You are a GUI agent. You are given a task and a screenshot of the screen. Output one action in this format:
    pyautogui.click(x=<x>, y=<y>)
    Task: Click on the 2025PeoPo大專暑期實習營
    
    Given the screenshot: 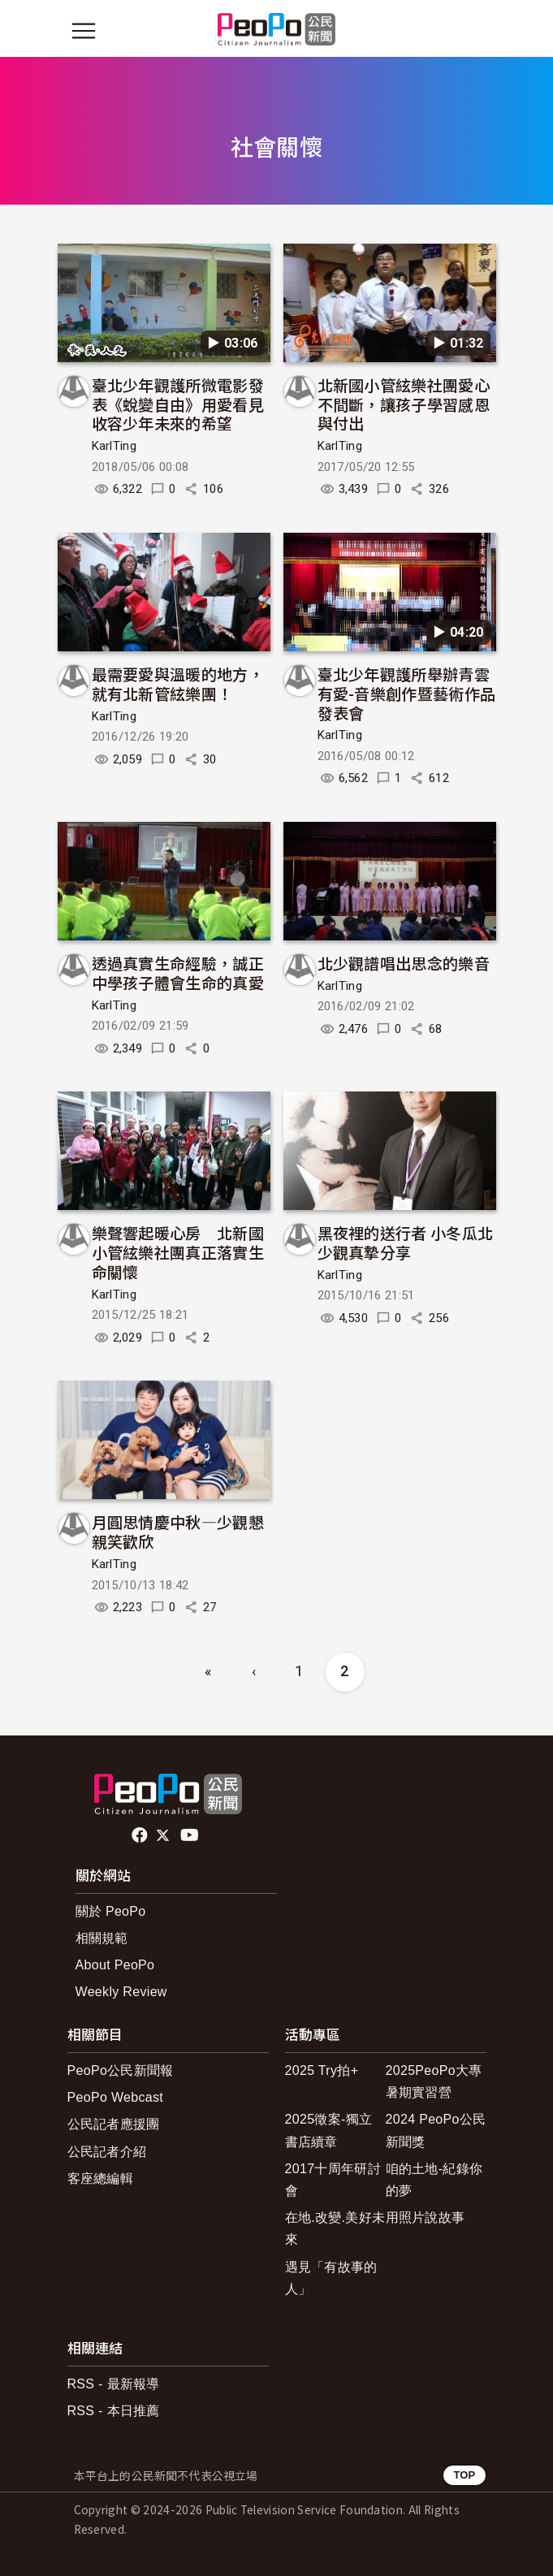 What is the action you would take?
    pyautogui.click(x=434, y=2081)
    